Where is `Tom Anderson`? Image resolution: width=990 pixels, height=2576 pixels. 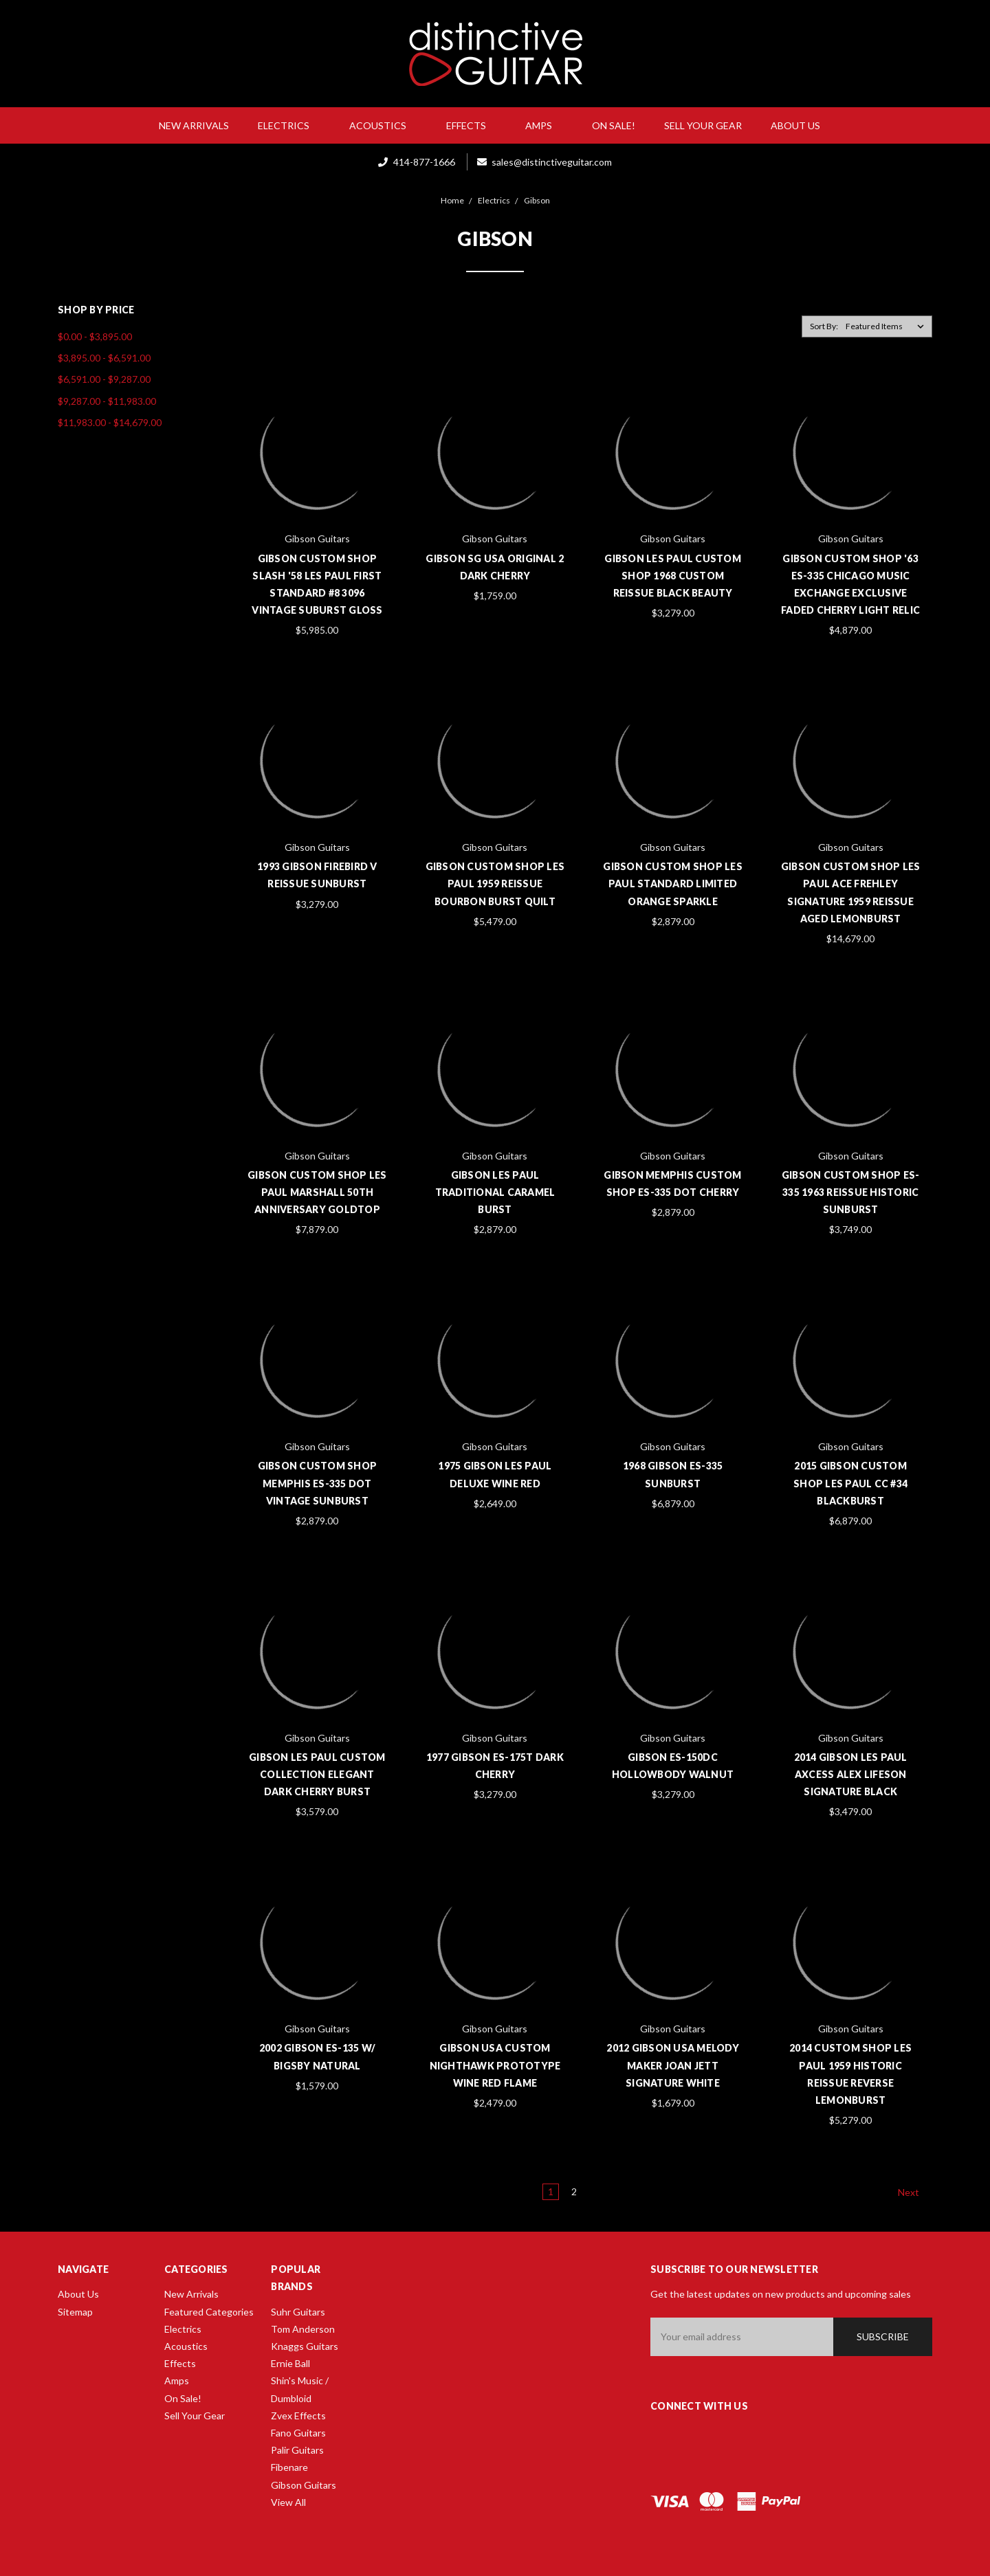
Tom Anderson is located at coordinates (303, 2329).